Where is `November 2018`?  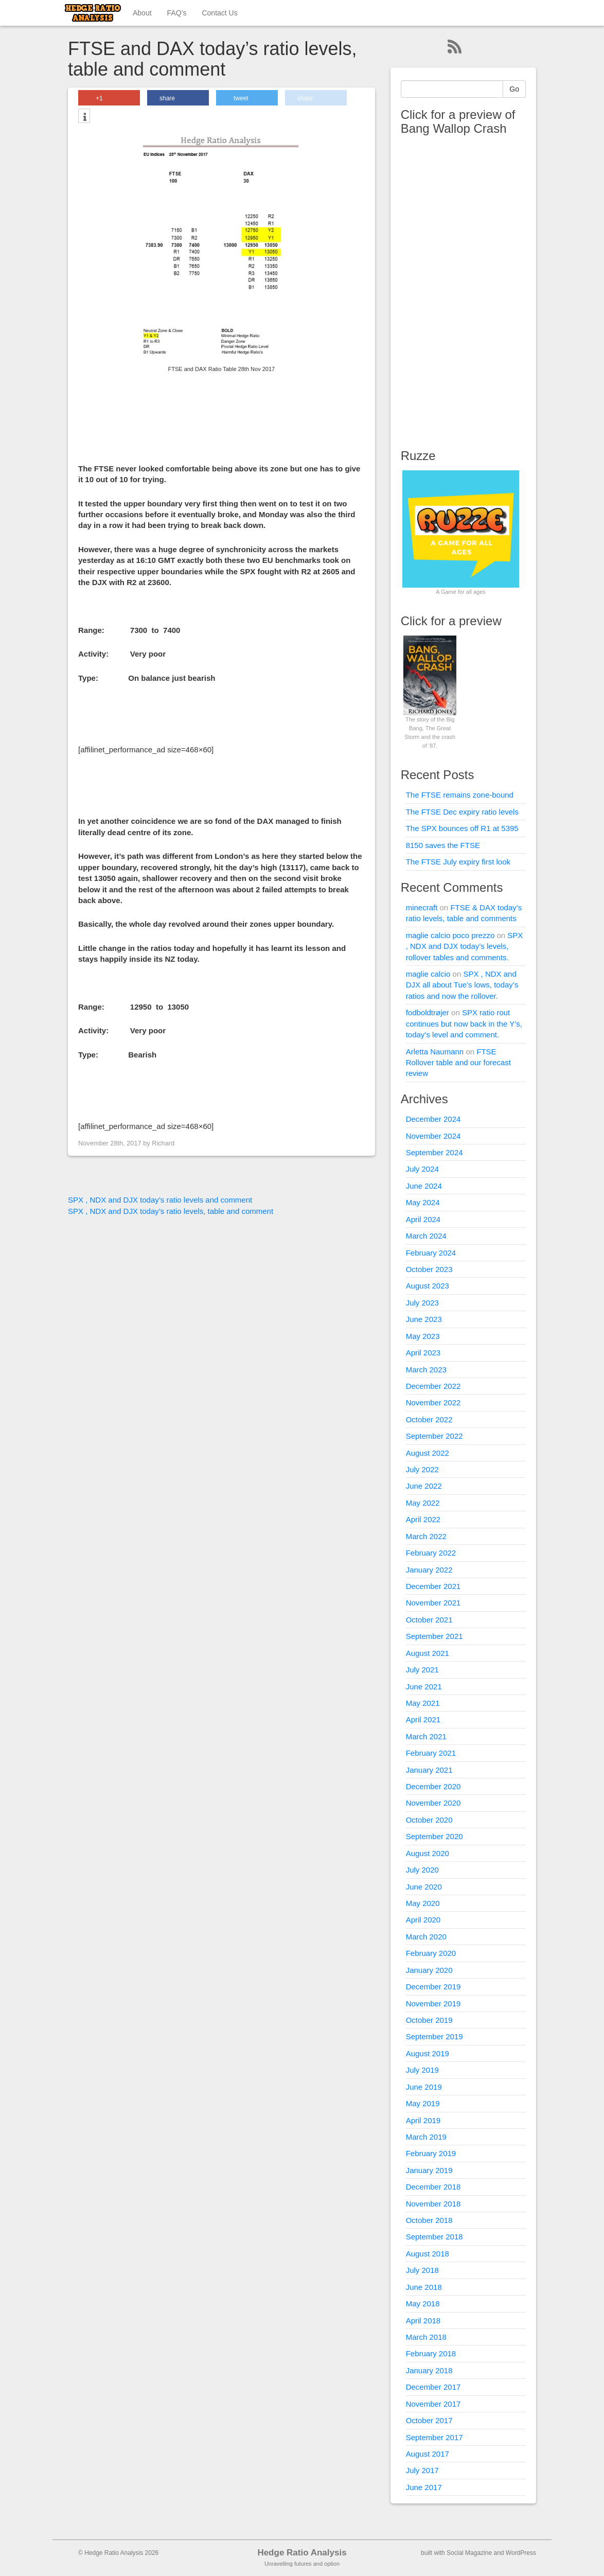
November 2018 is located at coordinates (433, 2203).